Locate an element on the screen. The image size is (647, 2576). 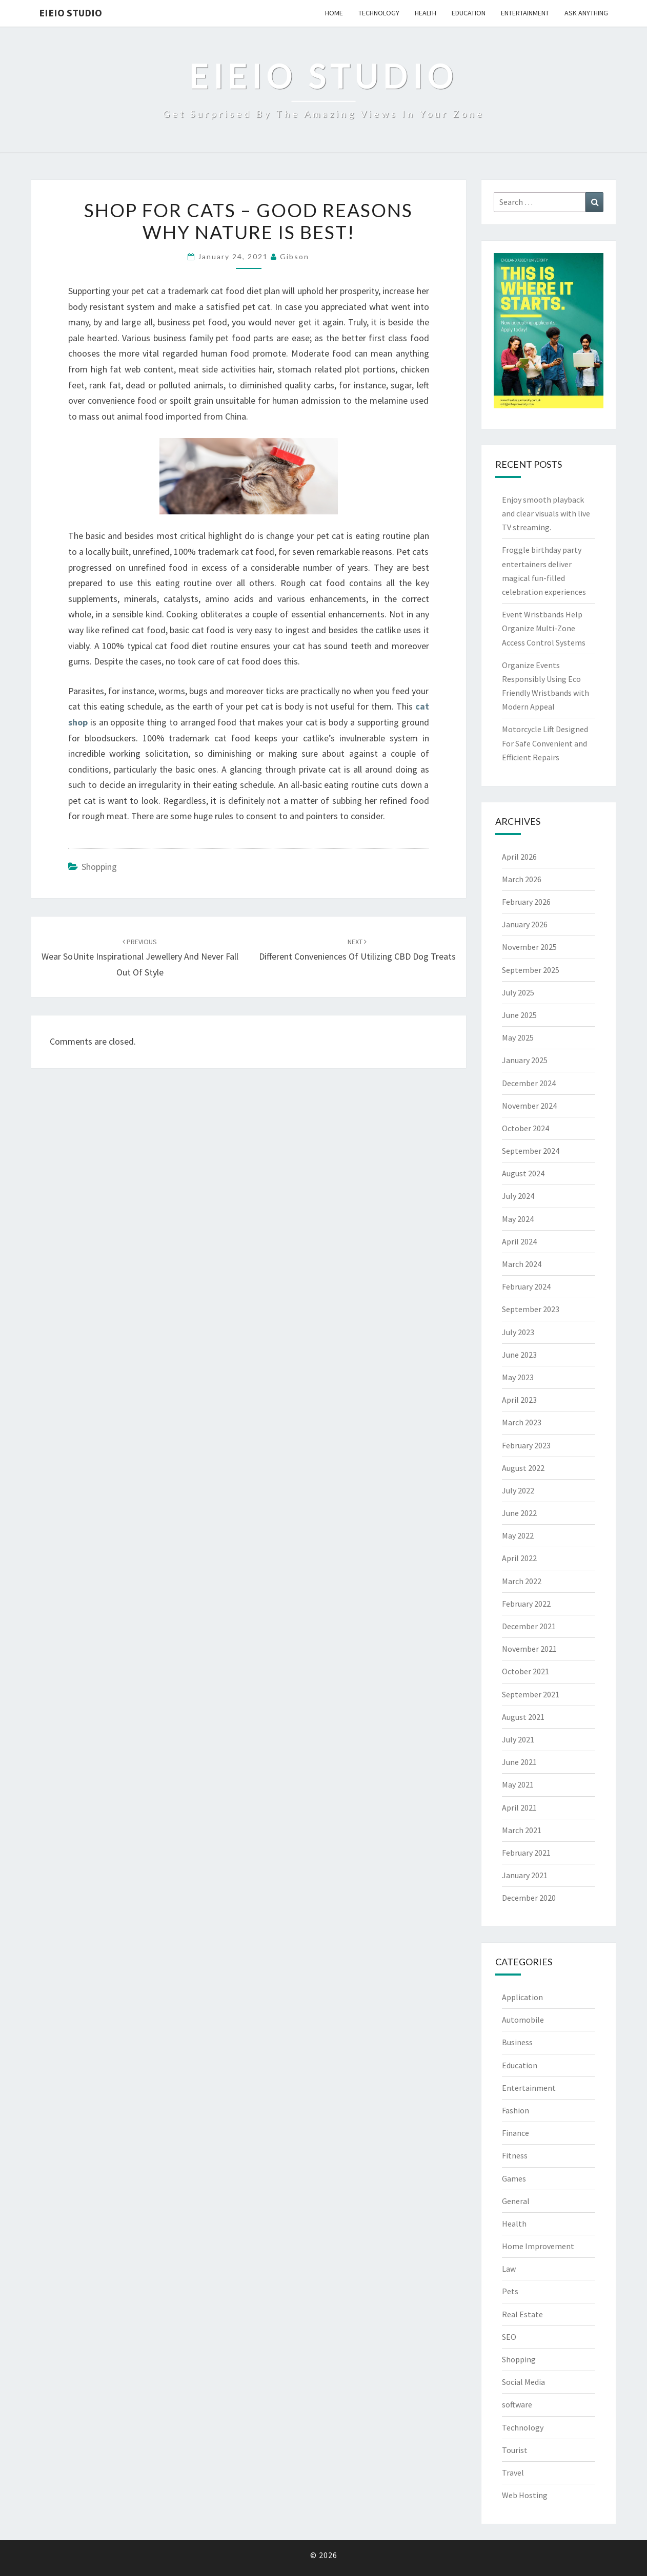
October 2024 is located at coordinates (525, 1128).